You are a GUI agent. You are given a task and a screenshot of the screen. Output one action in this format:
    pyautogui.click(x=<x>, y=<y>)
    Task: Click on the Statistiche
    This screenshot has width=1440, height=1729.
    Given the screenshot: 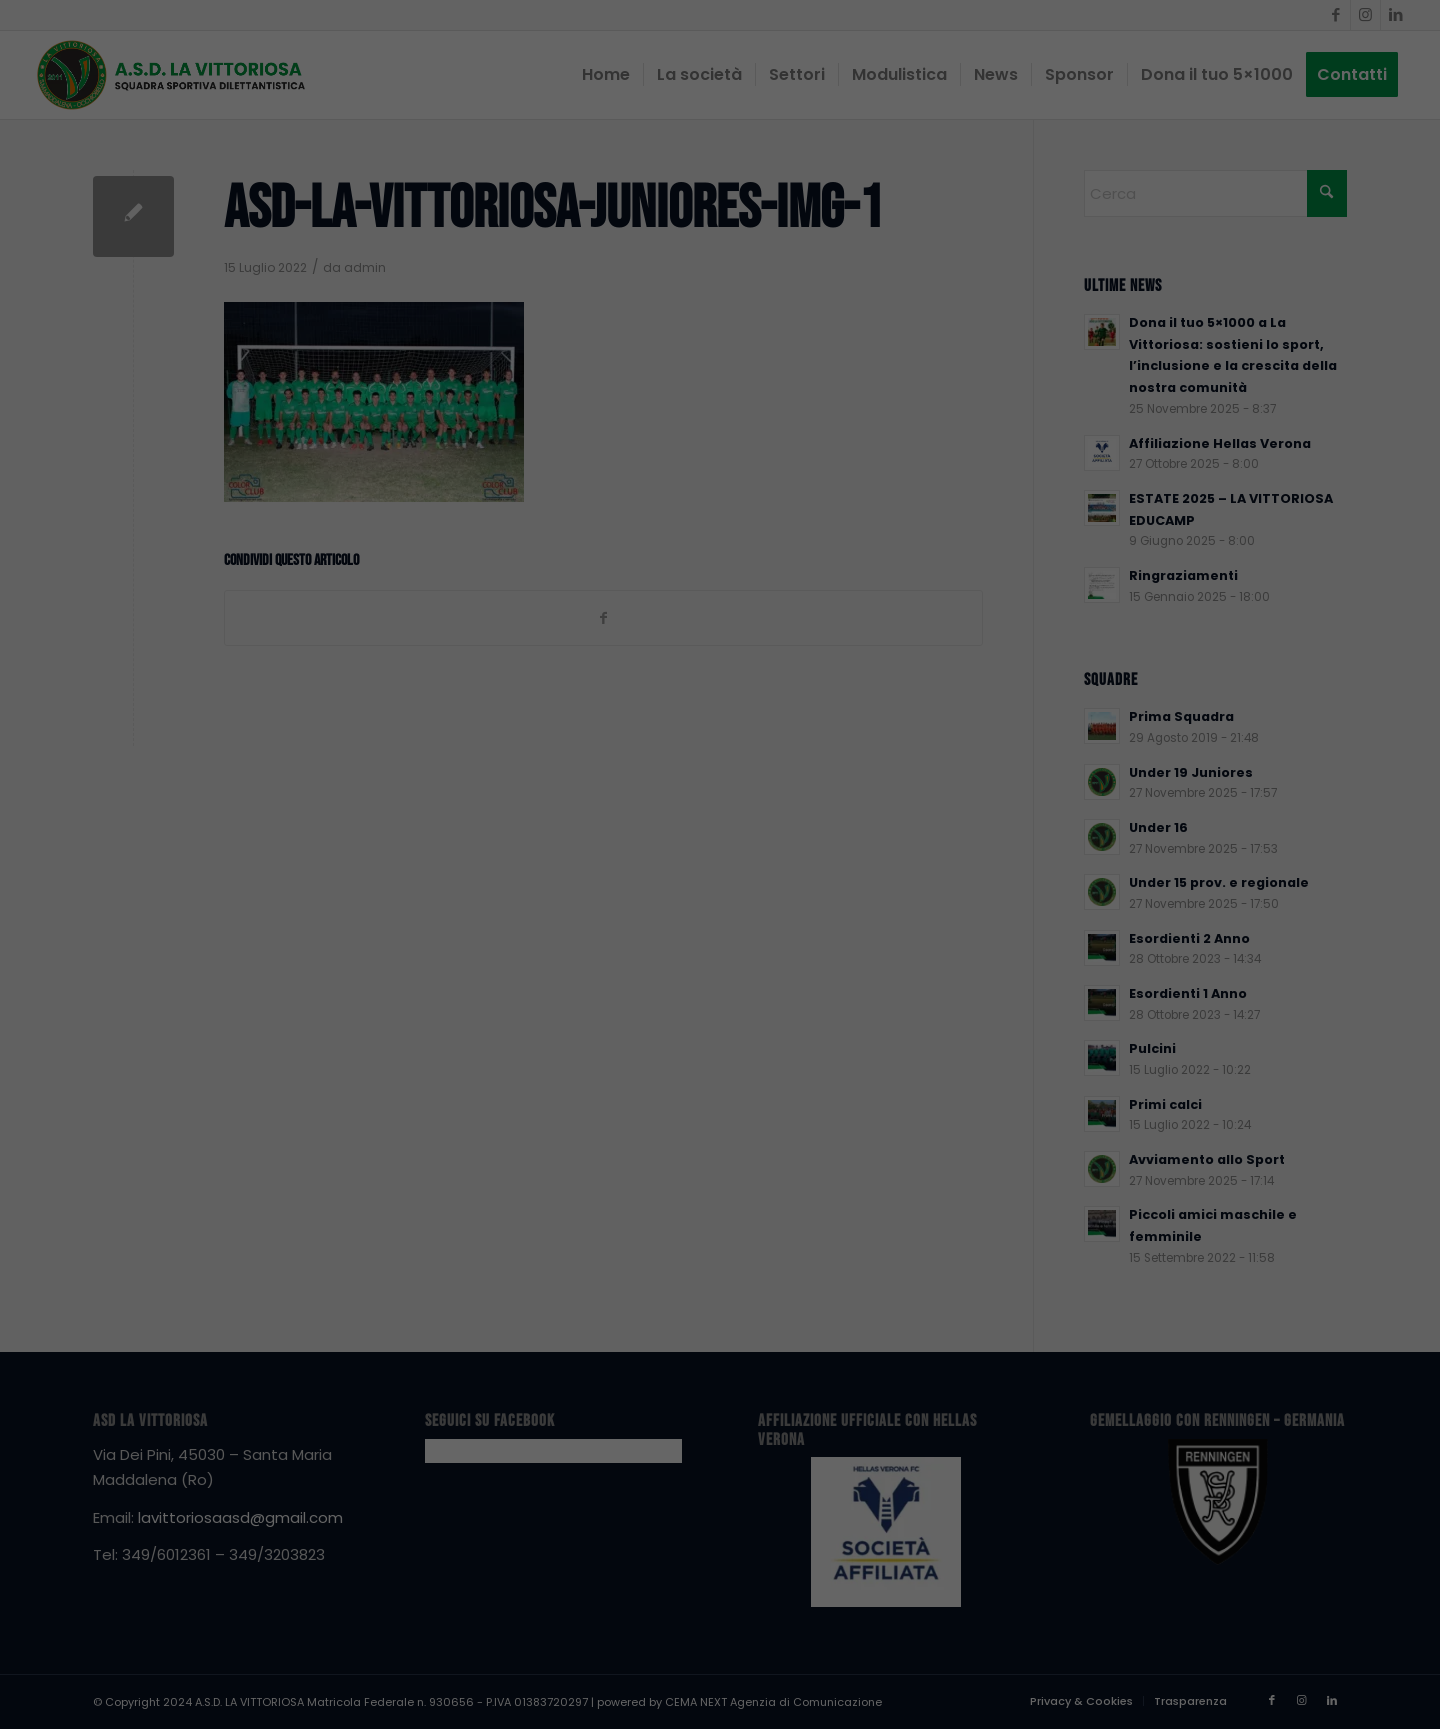 What is the action you would take?
    pyautogui.click(x=1154, y=1396)
    